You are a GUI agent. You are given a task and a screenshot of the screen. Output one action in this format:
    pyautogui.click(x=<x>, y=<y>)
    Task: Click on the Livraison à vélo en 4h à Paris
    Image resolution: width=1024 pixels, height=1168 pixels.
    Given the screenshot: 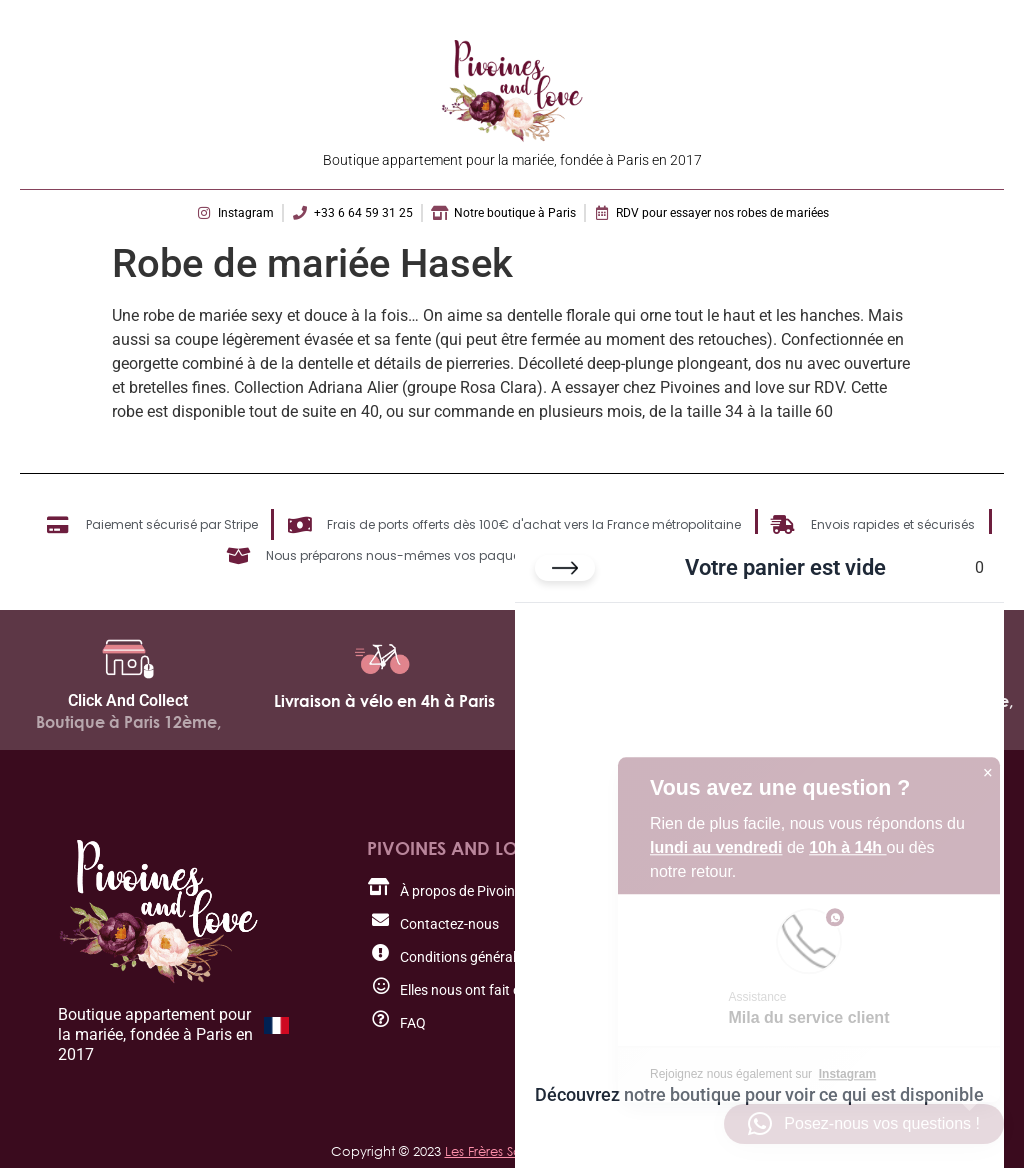 What is the action you would take?
    pyautogui.click(x=384, y=701)
    